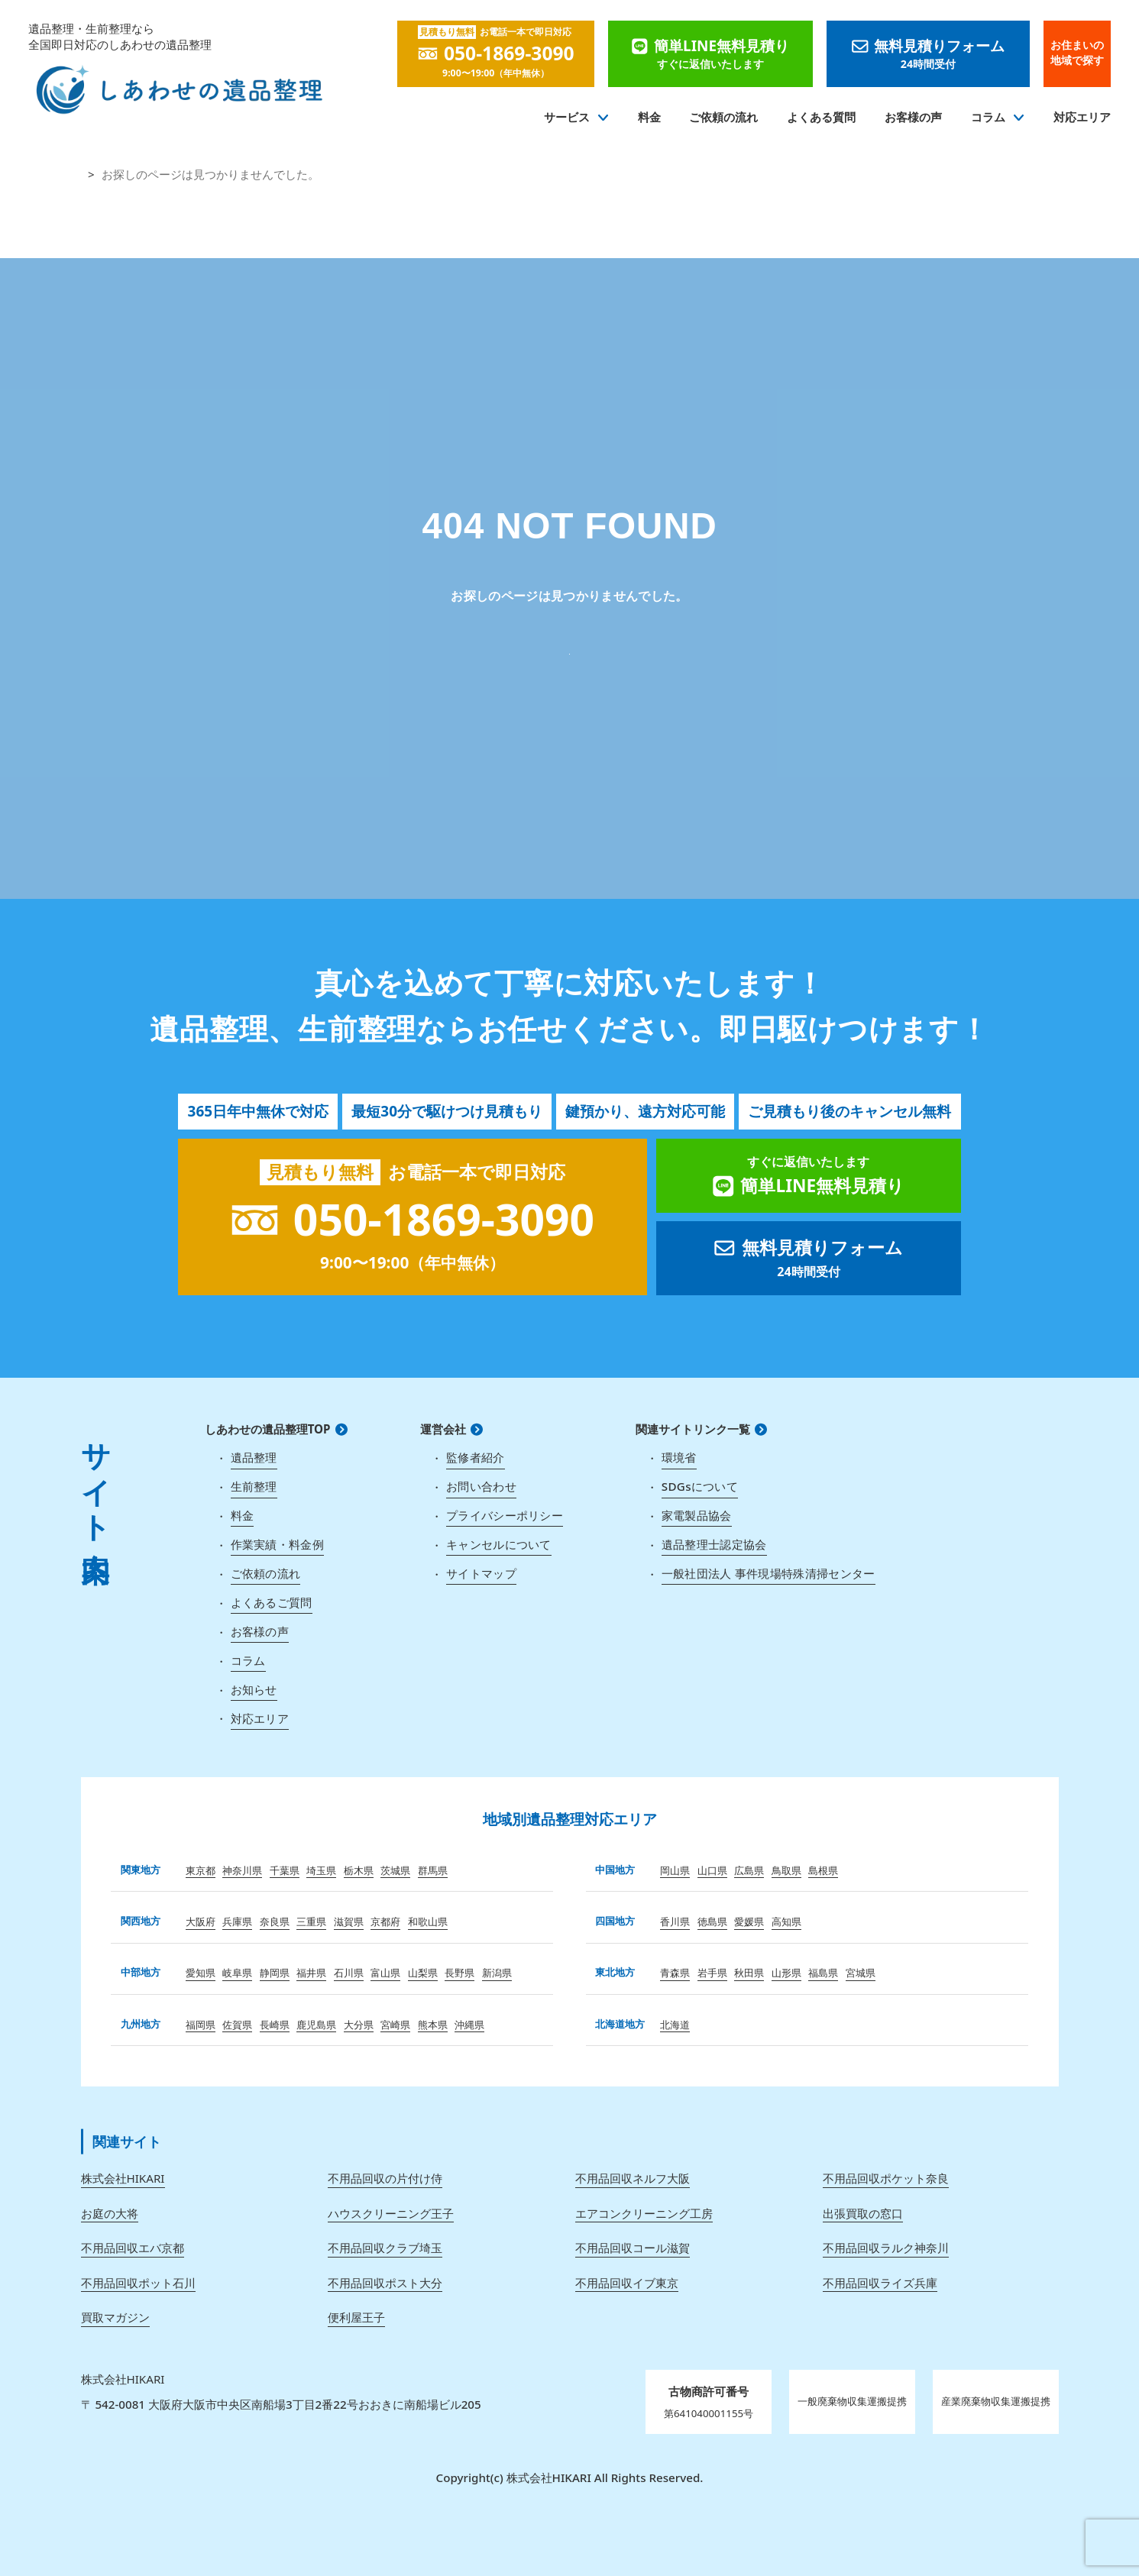 The image size is (1139, 2576). I want to click on 遺品整理, so click(254, 1457).